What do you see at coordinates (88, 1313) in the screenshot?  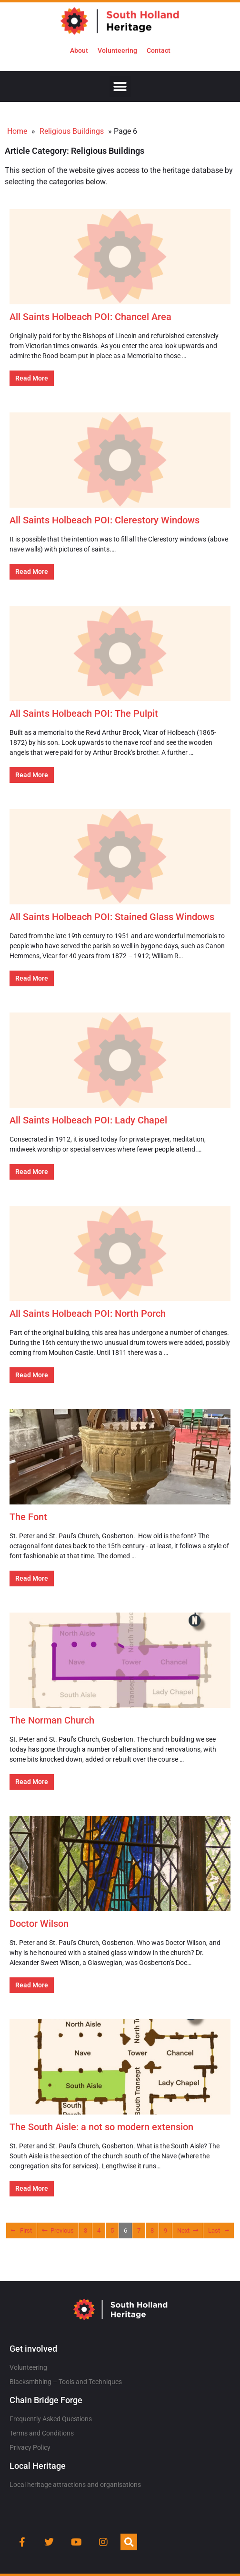 I see `All Saints Holbeach POI: North Porch` at bounding box center [88, 1313].